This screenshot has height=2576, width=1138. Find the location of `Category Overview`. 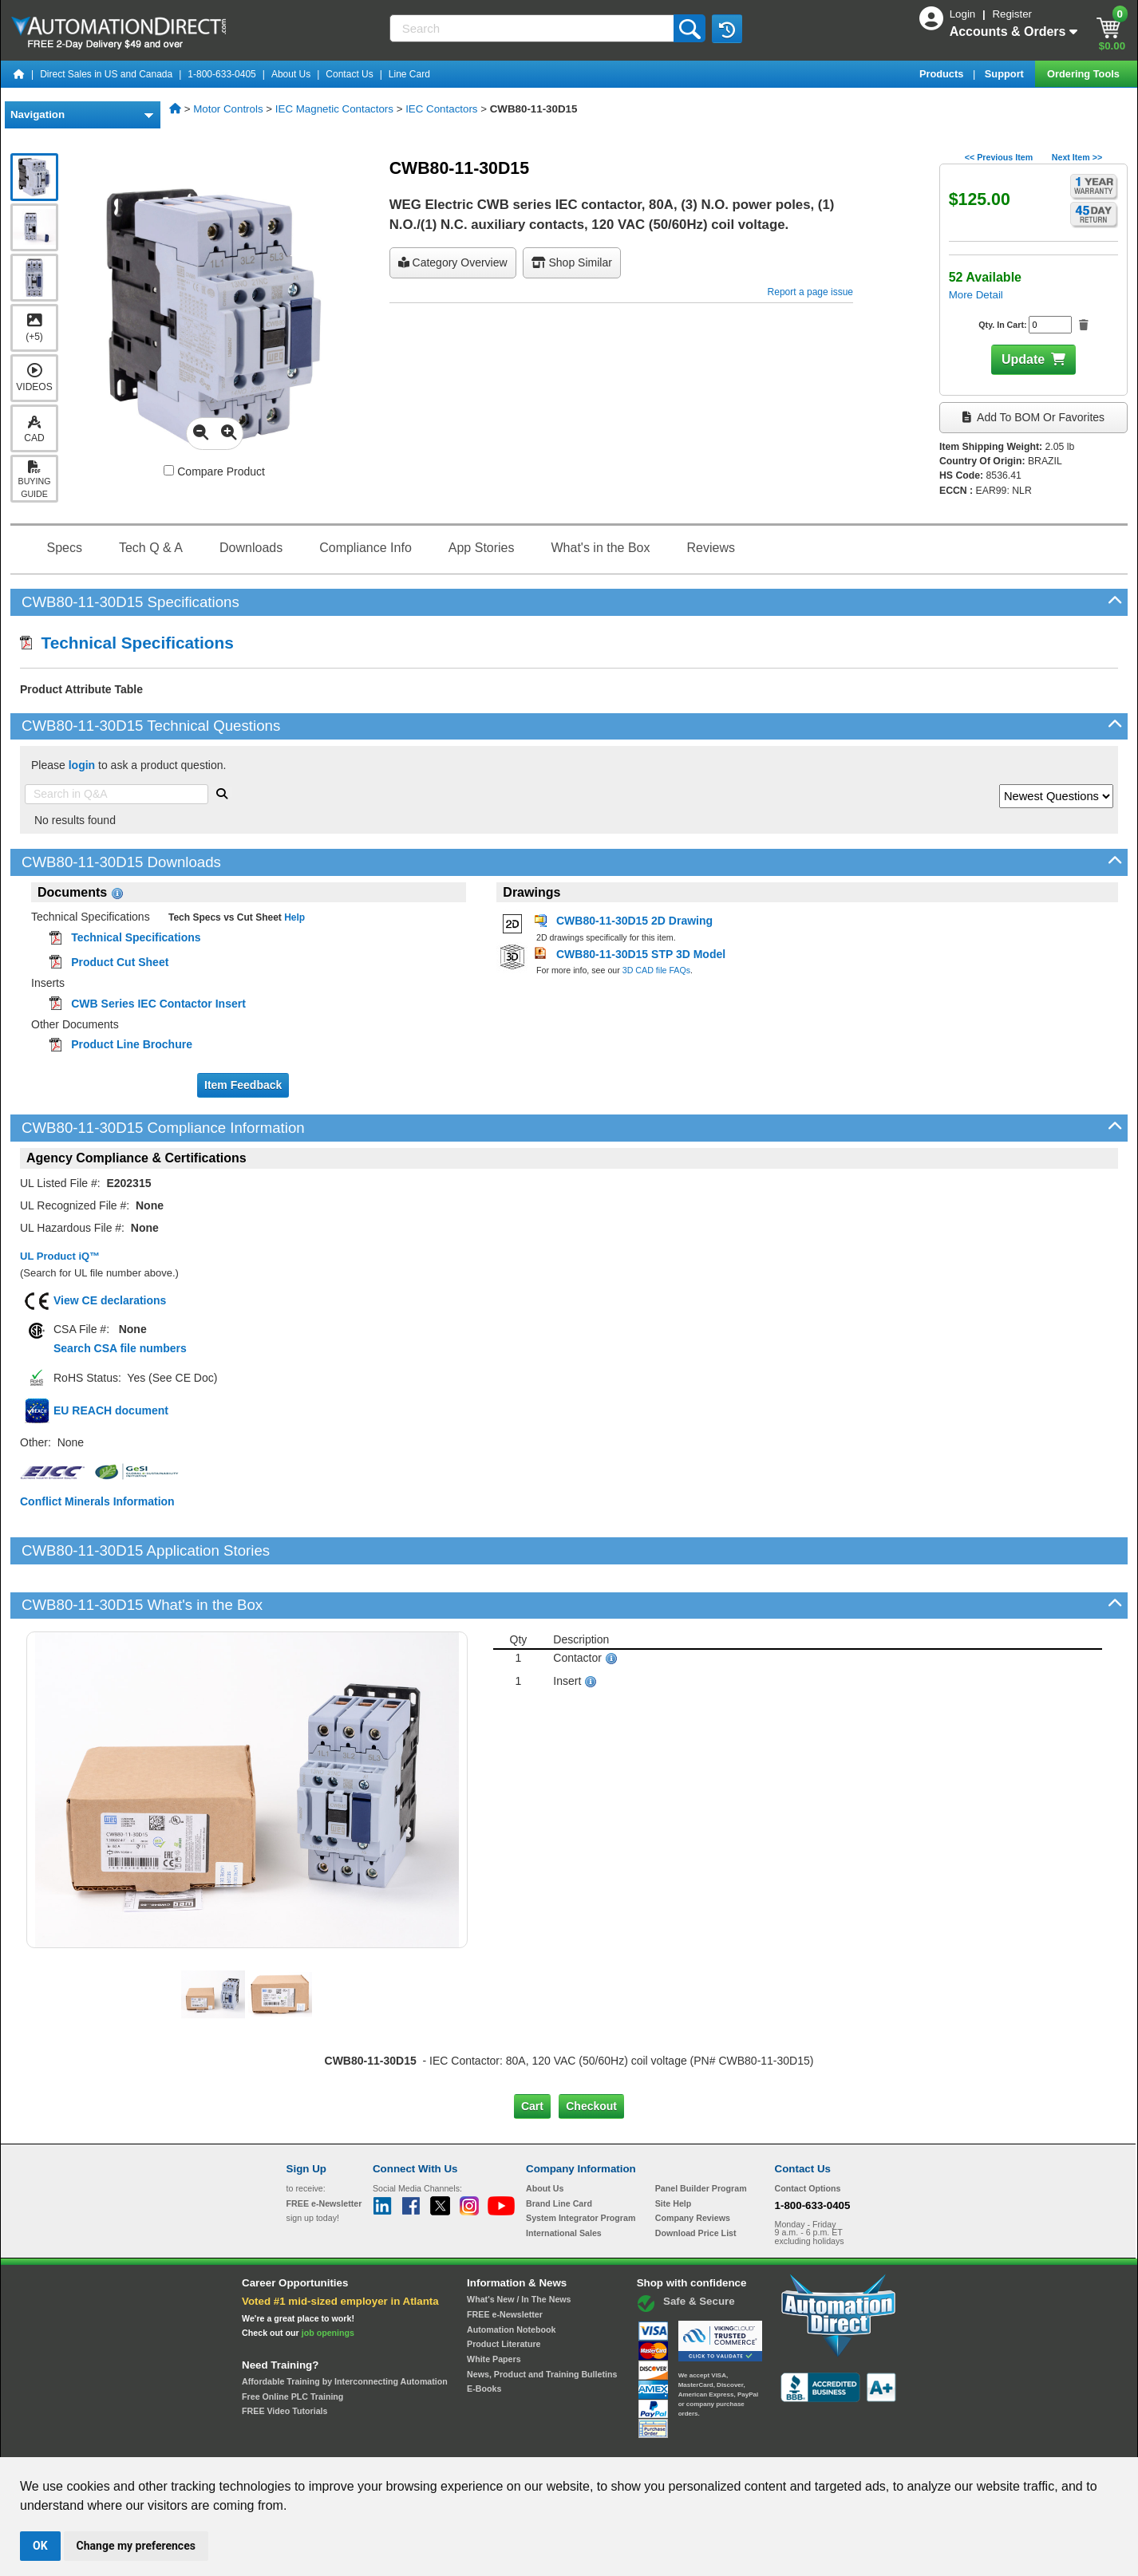

Category Overview is located at coordinates (453, 262).